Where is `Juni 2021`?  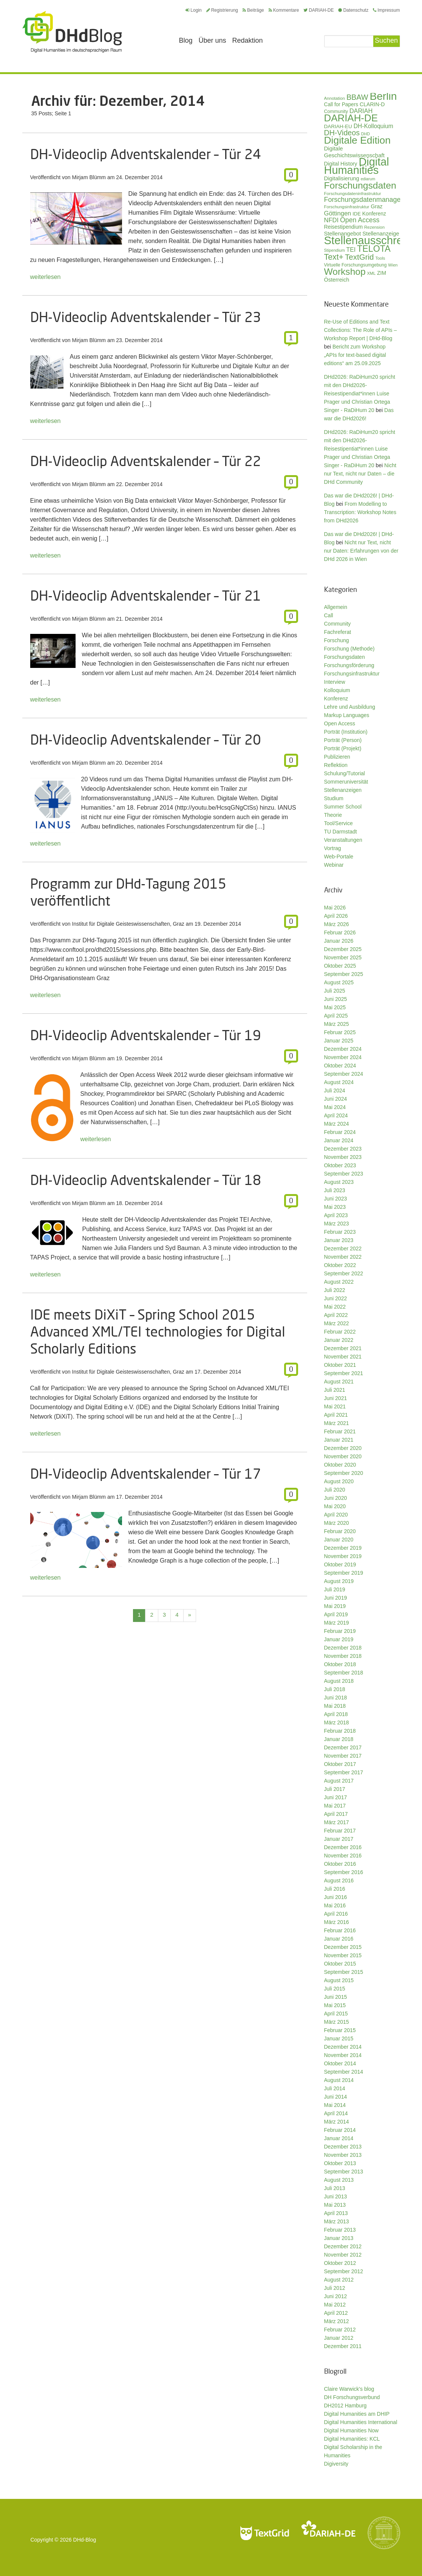
Juni 2021 is located at coordinates (335, 1398).